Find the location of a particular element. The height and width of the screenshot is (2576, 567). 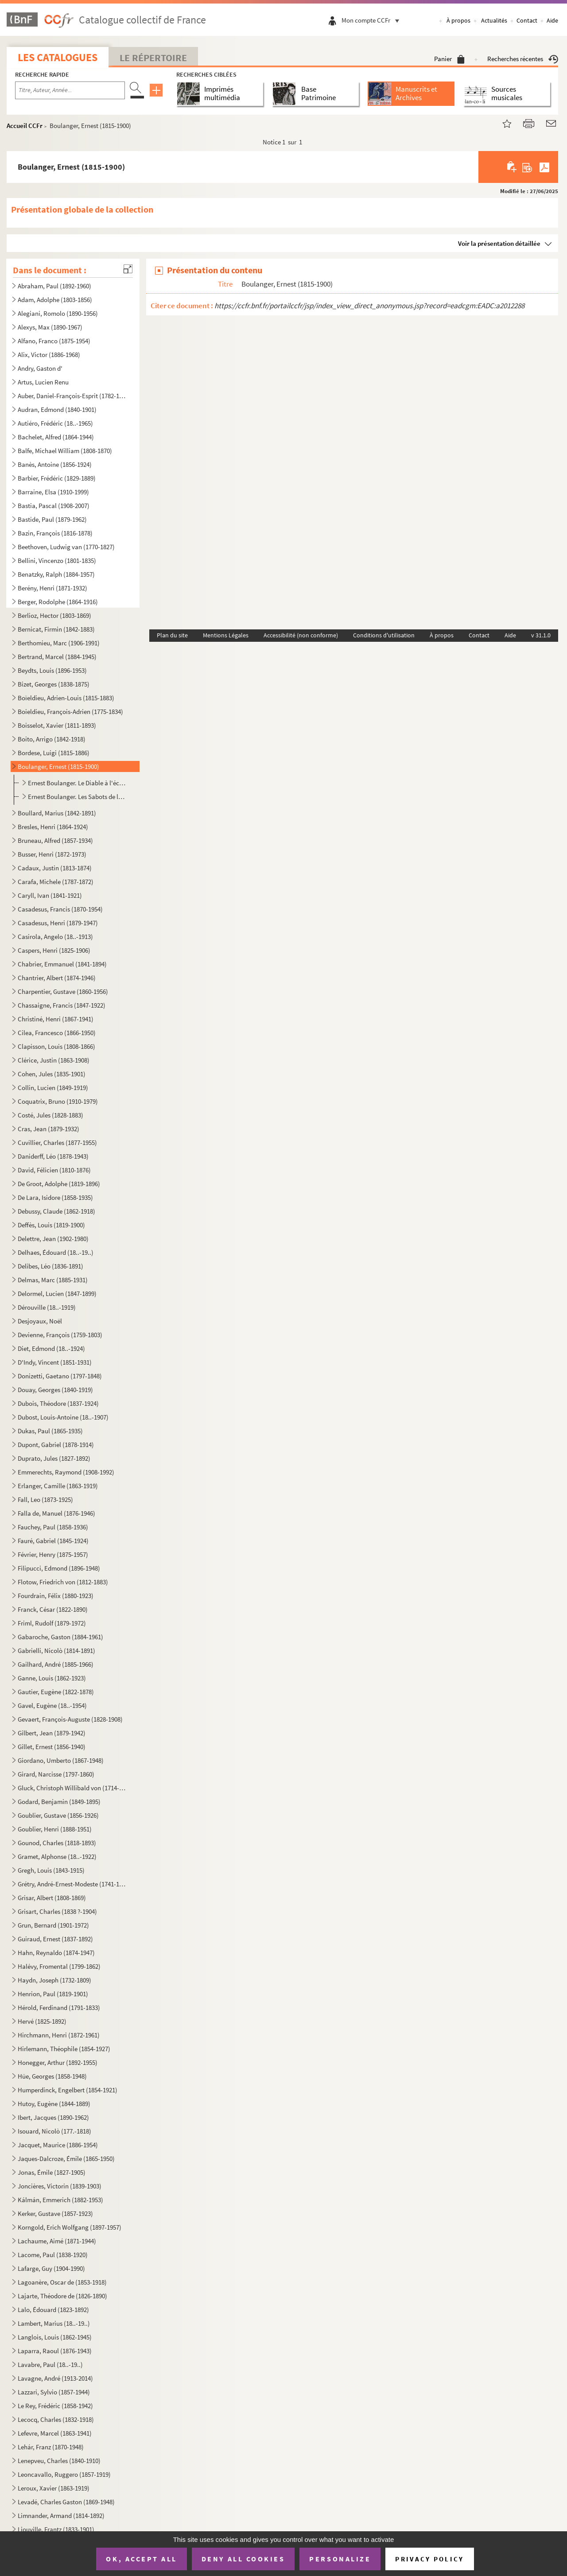

Erlanger, Camille (1863-1919) is located at coordinates (58, 1486).